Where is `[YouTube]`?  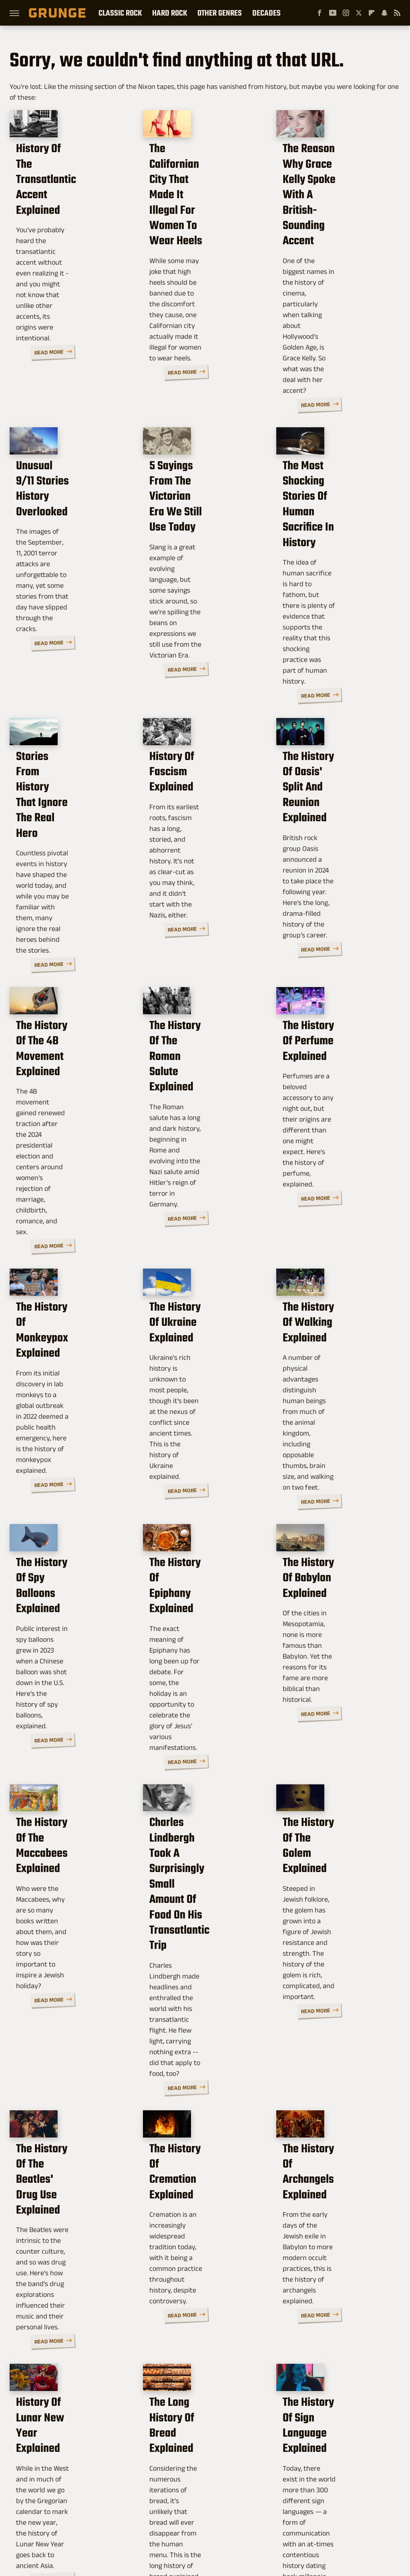 [YouTube] is located at coordinates (332, 13).